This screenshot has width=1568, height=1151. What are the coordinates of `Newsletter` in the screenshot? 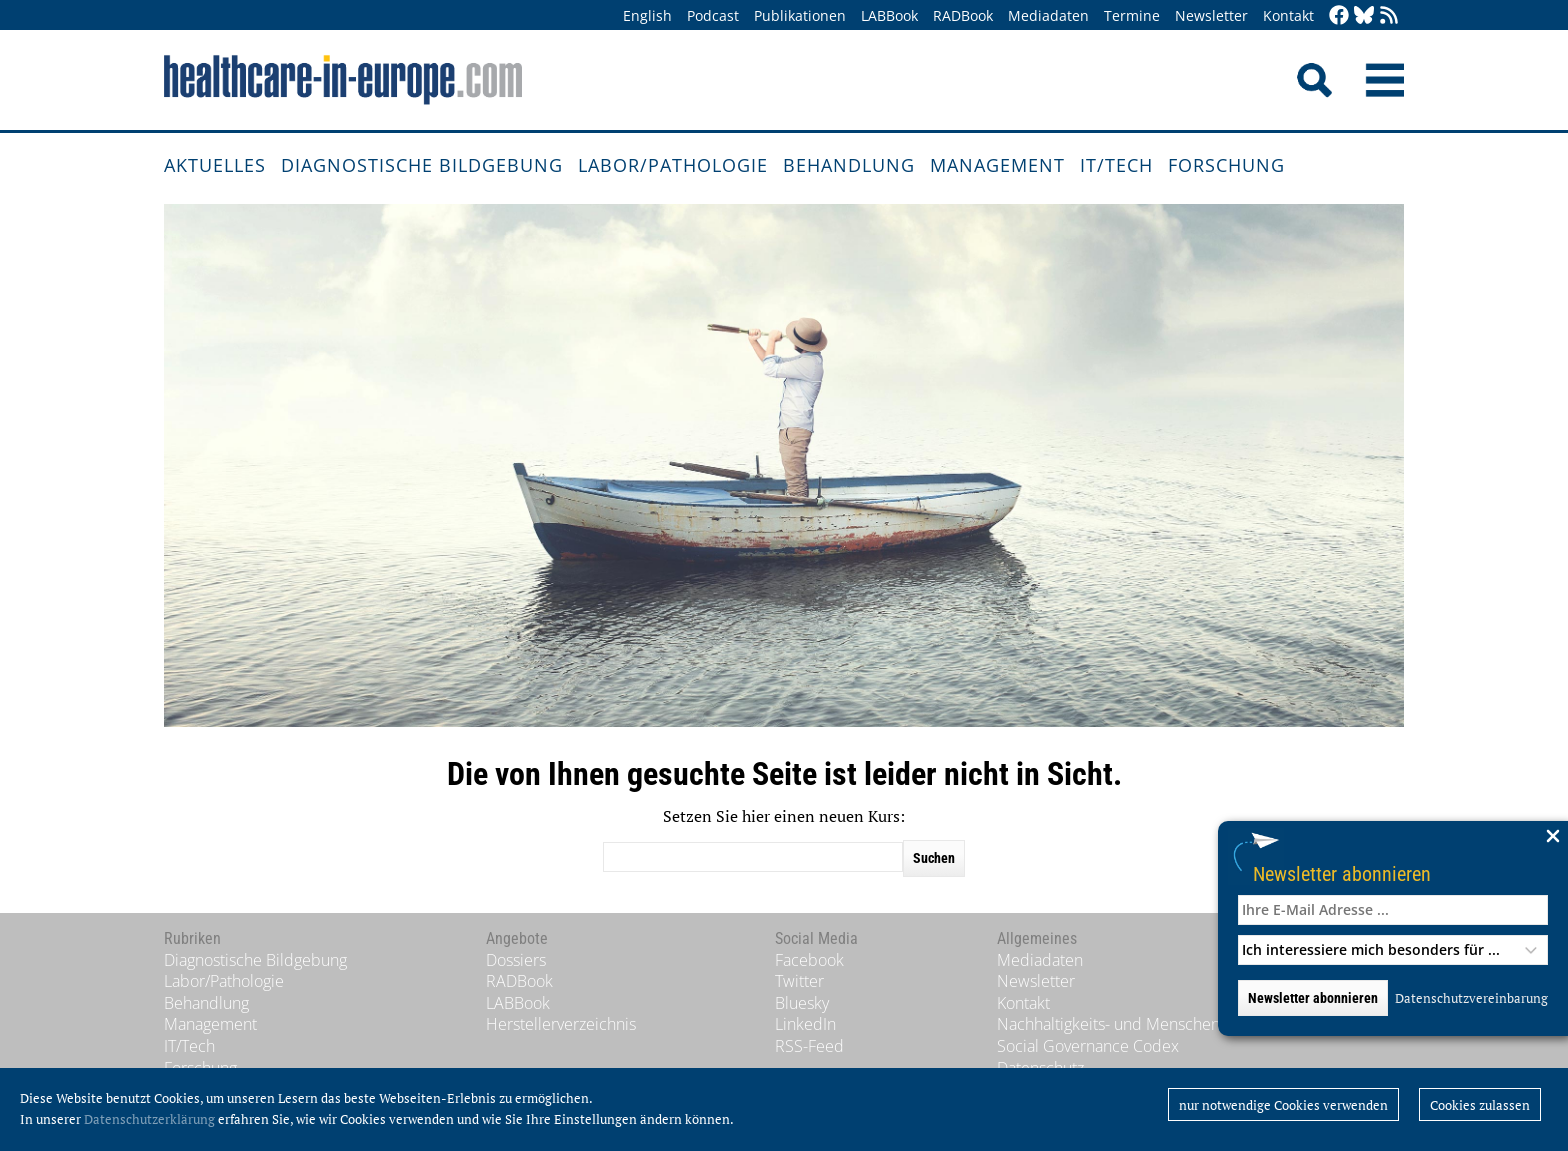 It's located at (1211, 15).